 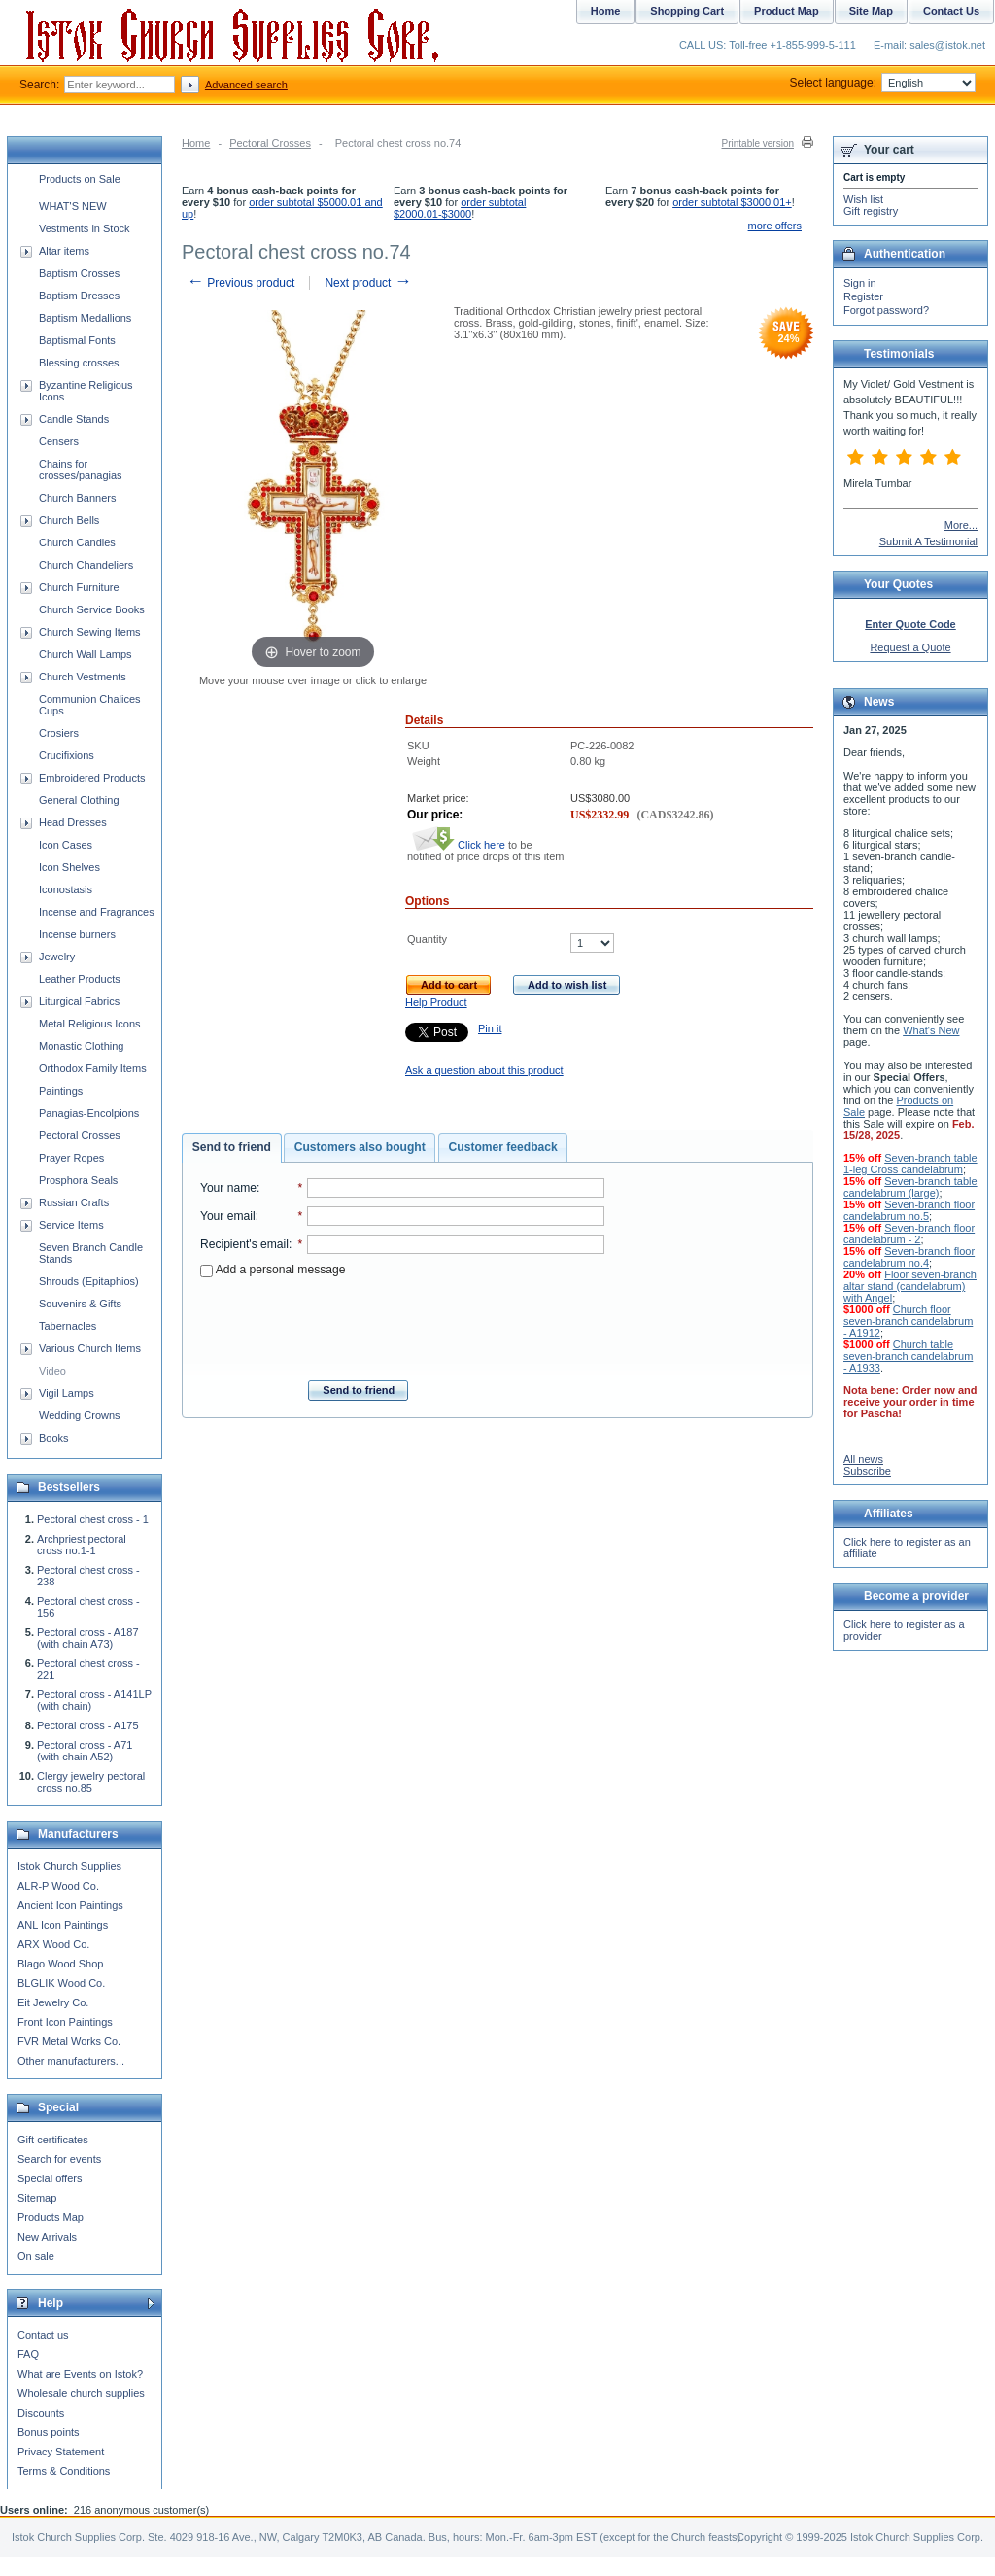 I want to click on Customer feedback [presentation], so click(x=503, y=1147).